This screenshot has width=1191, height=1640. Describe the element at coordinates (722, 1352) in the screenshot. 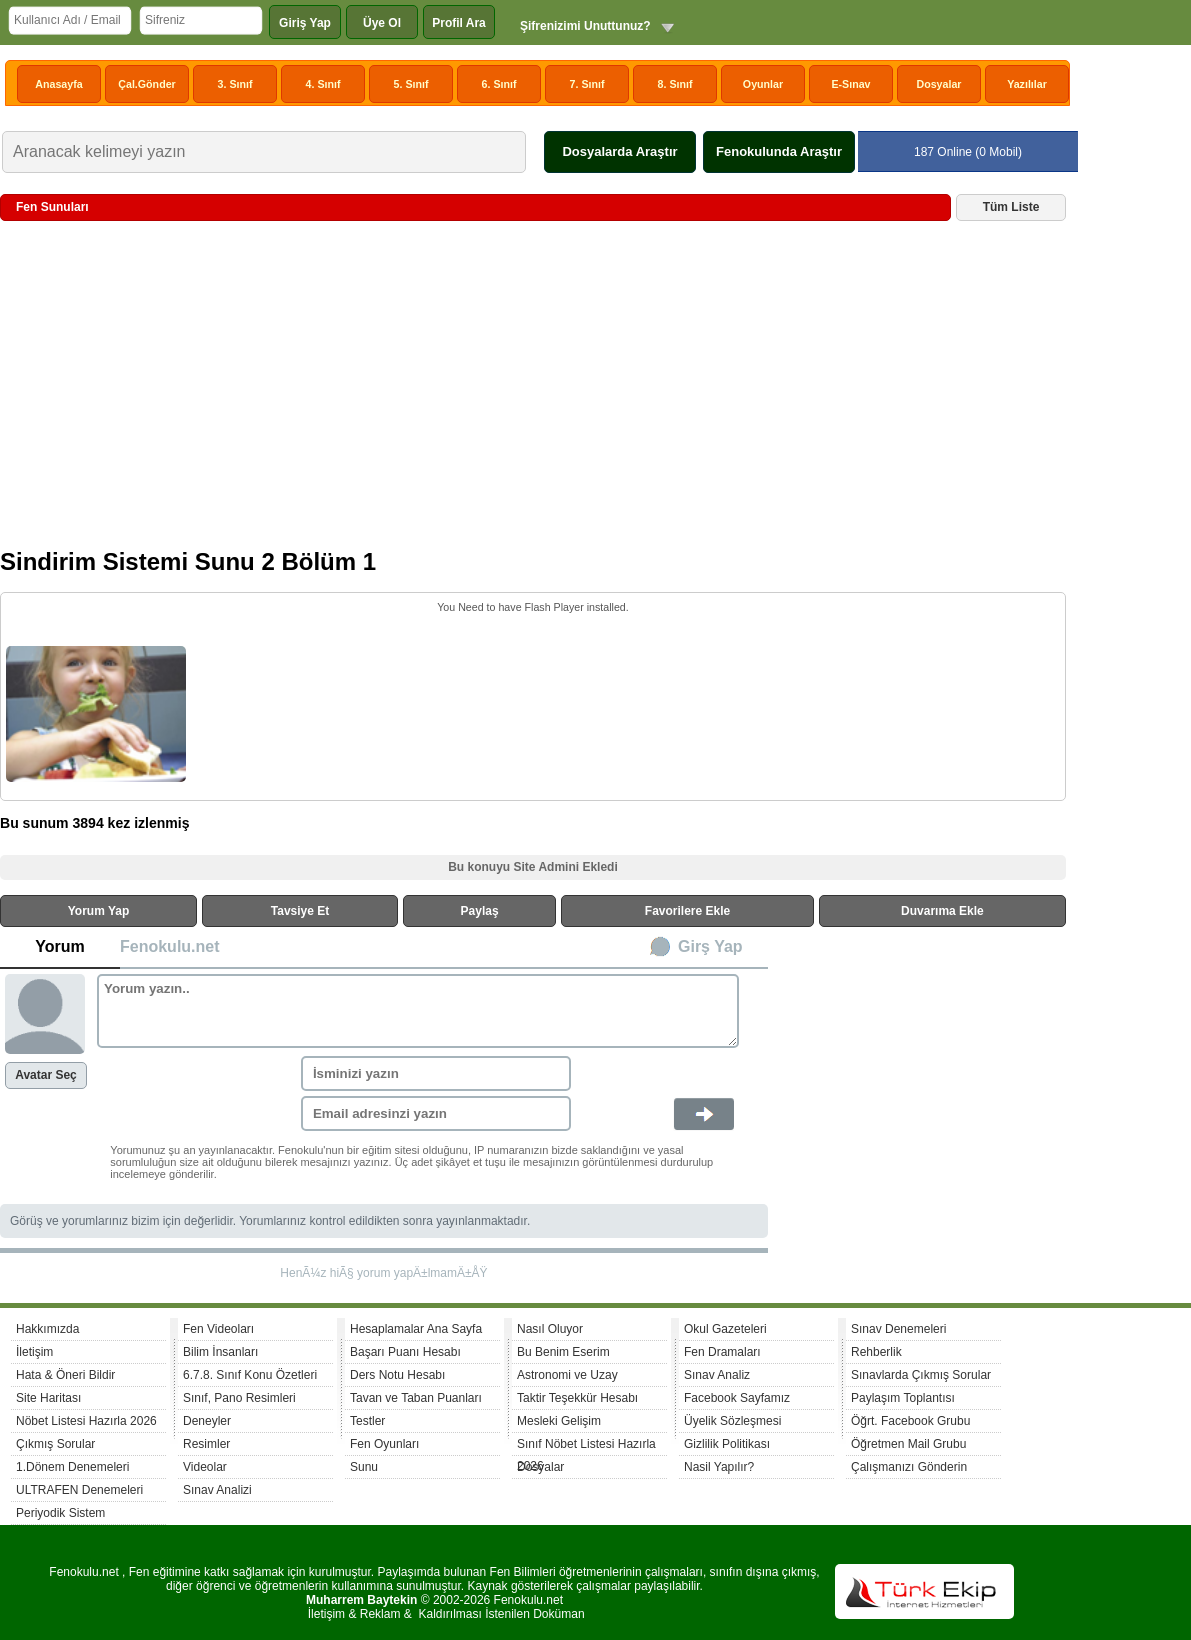

I see `Fen Dramaları` at that location.